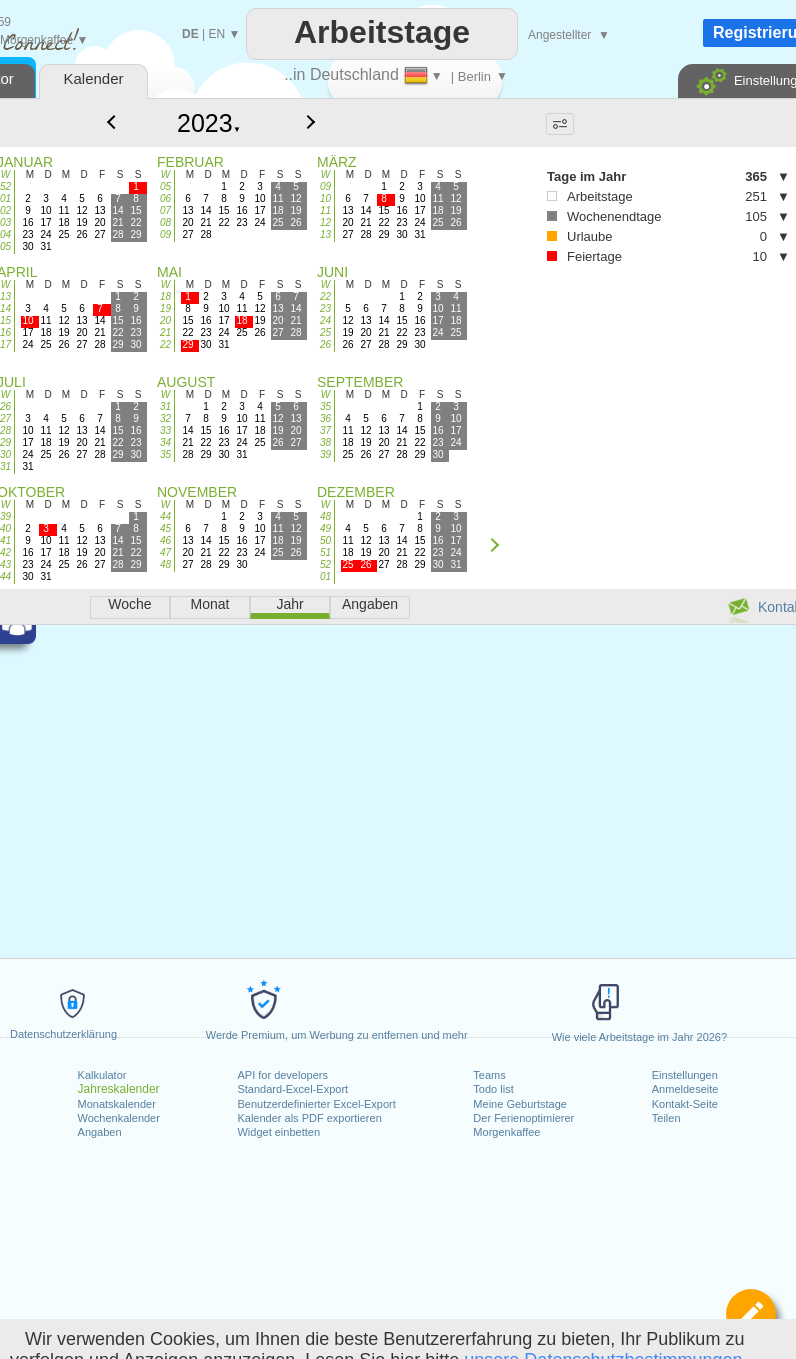 Image resolution: width=796 pixels, height=1359 pixels. Describe the element at coordinates (325, 442) in the screenshot. I see `38` at that location.